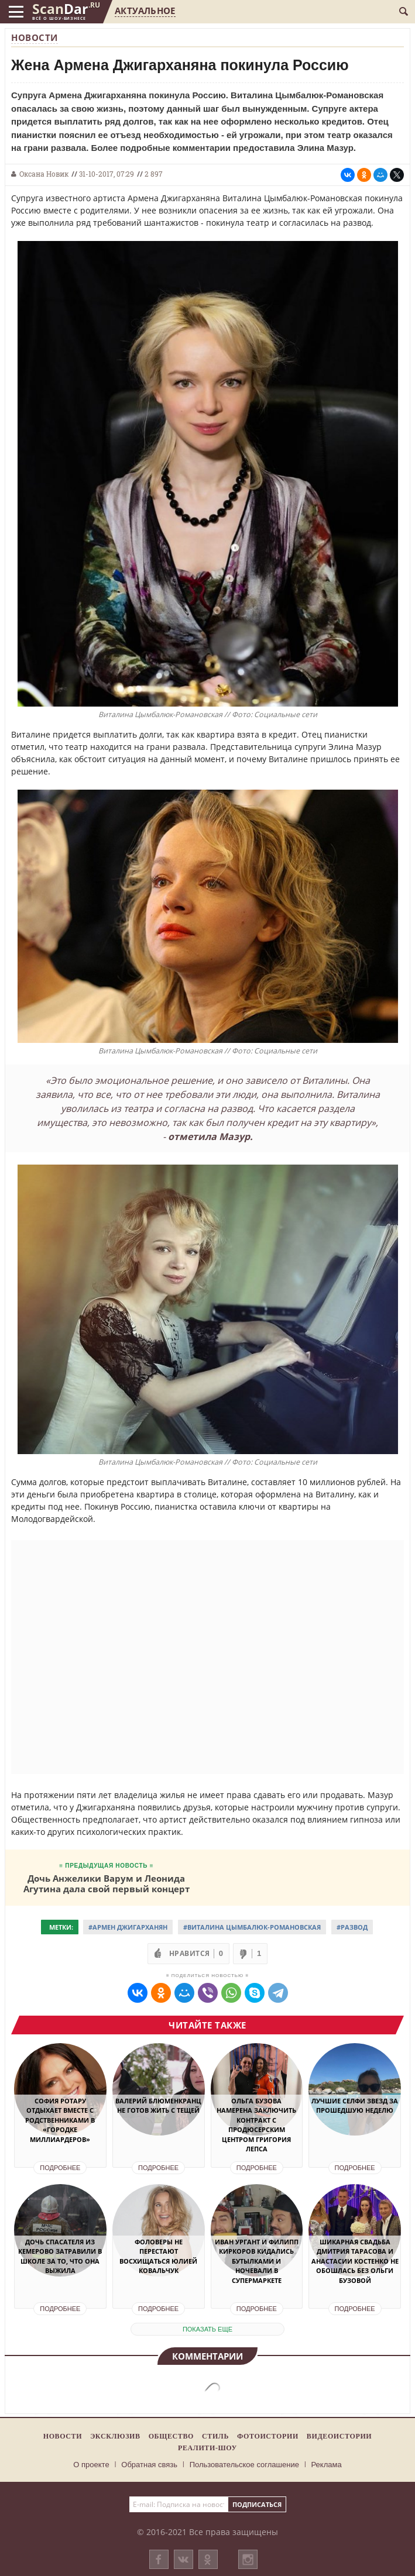 Image resolution: width=415 pixels, height=2576 pixels. I want to click on Дочь спасателя из Кемерово затравили в школе за то, что она выжила, so click(60, 2256).